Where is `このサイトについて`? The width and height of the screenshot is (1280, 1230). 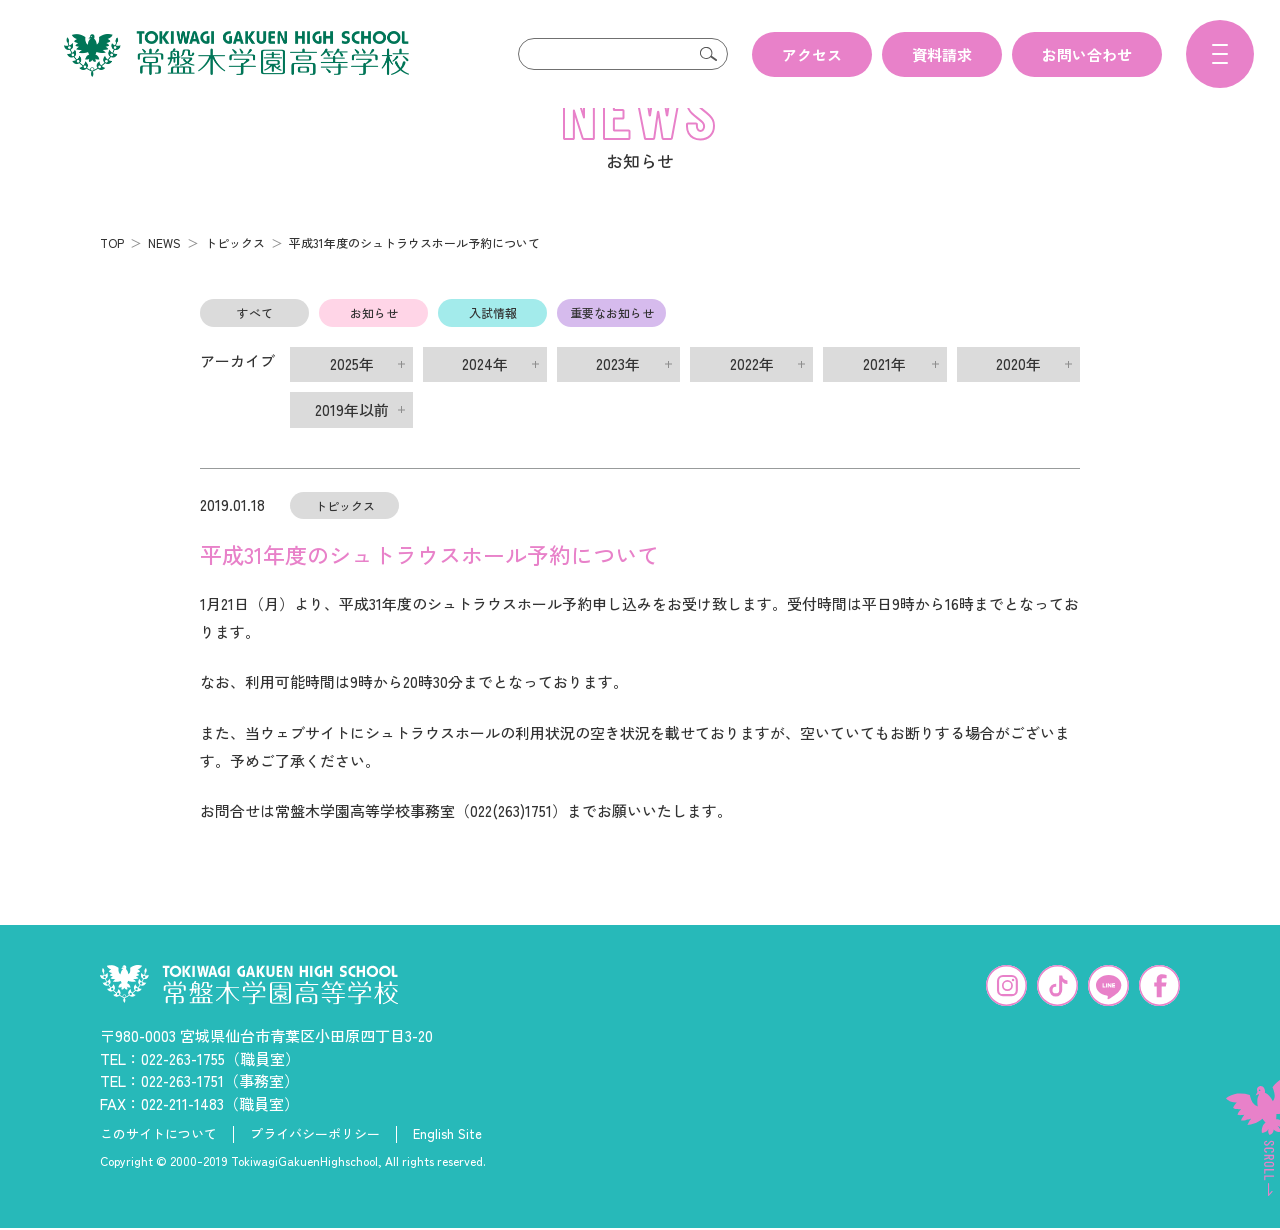 このサイトについて is located at coordinates (158, 1166).